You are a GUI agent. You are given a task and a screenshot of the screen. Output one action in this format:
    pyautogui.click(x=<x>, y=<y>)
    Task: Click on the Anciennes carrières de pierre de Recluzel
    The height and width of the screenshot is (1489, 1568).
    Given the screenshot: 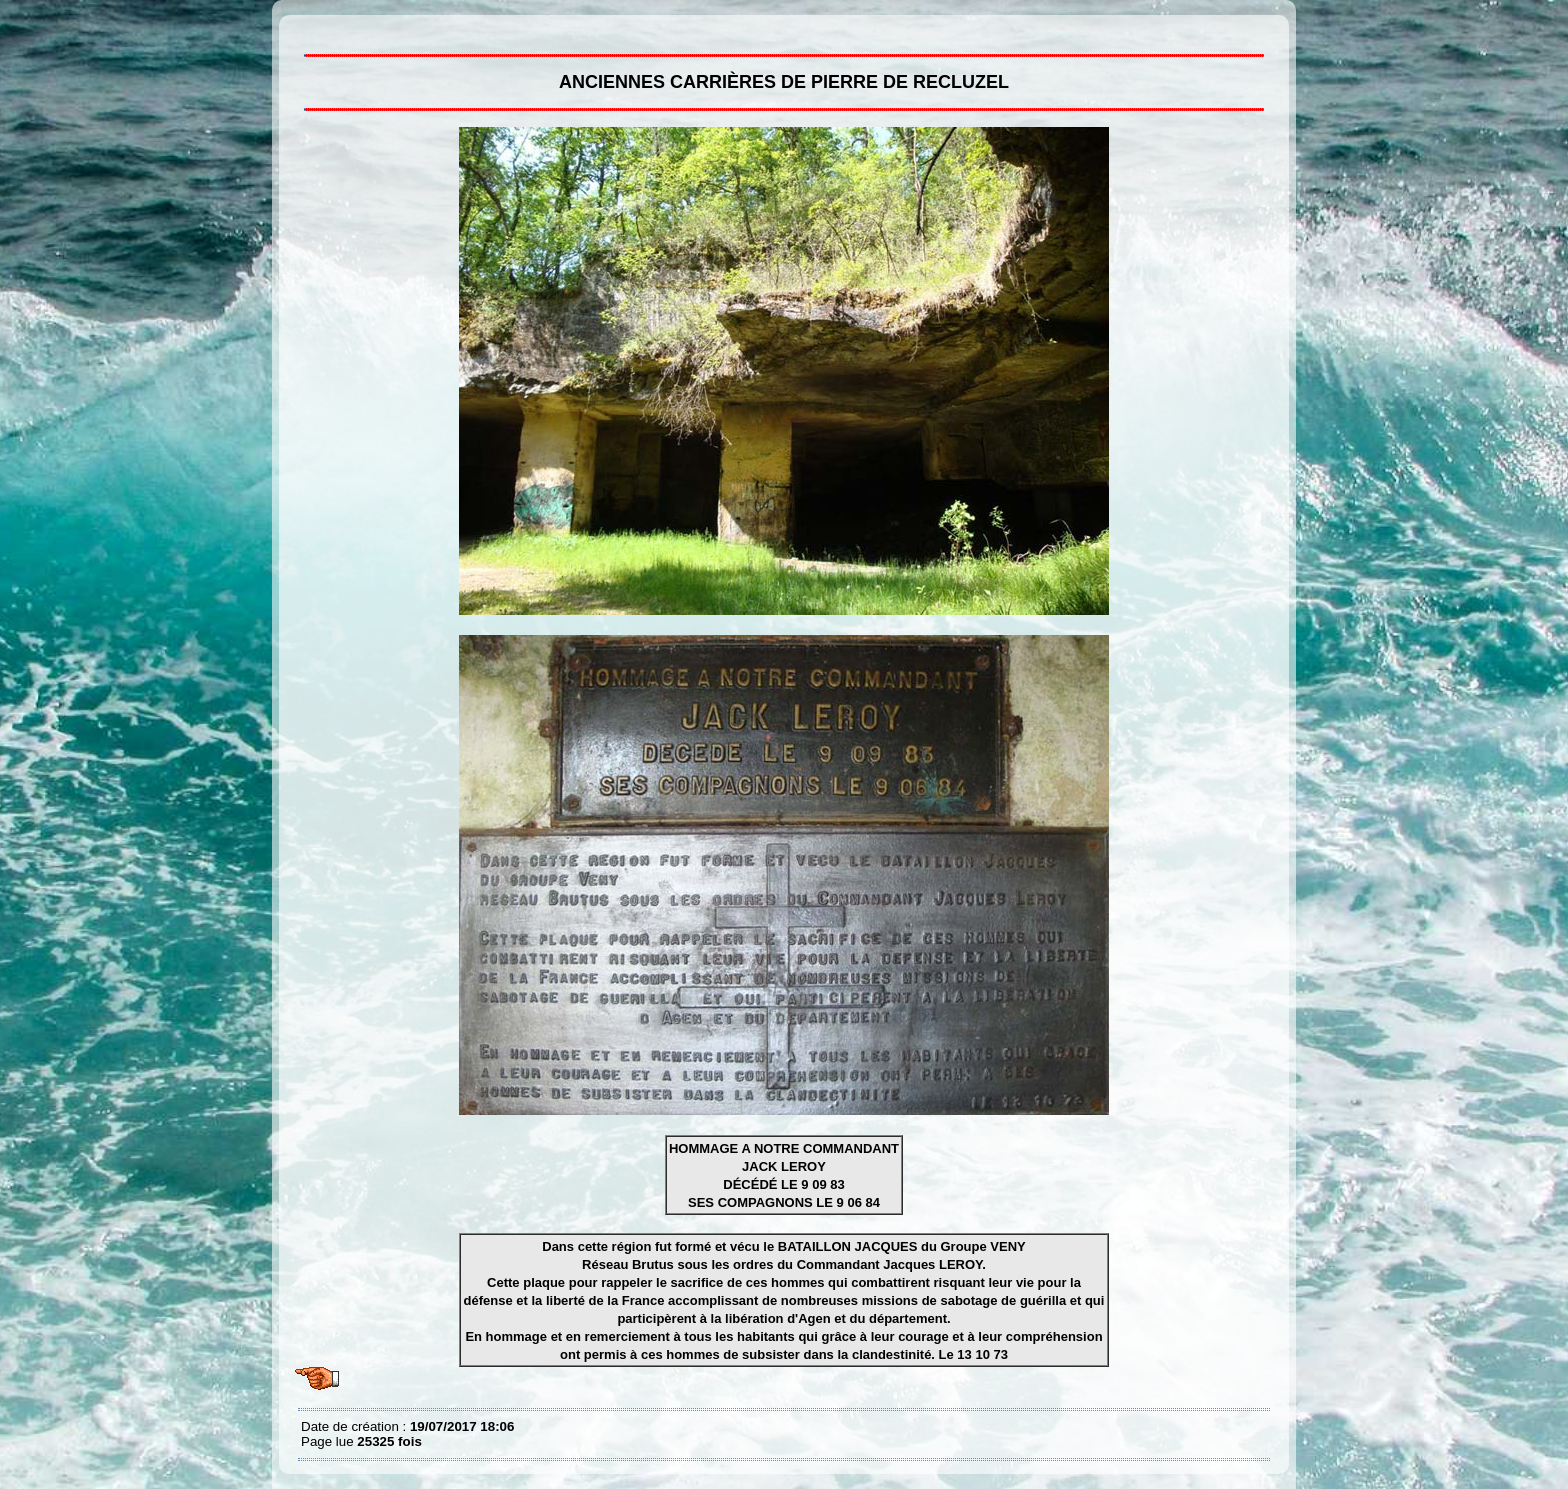 What is the action you would take?
    pyautogui.click(x=306, y=30)
    